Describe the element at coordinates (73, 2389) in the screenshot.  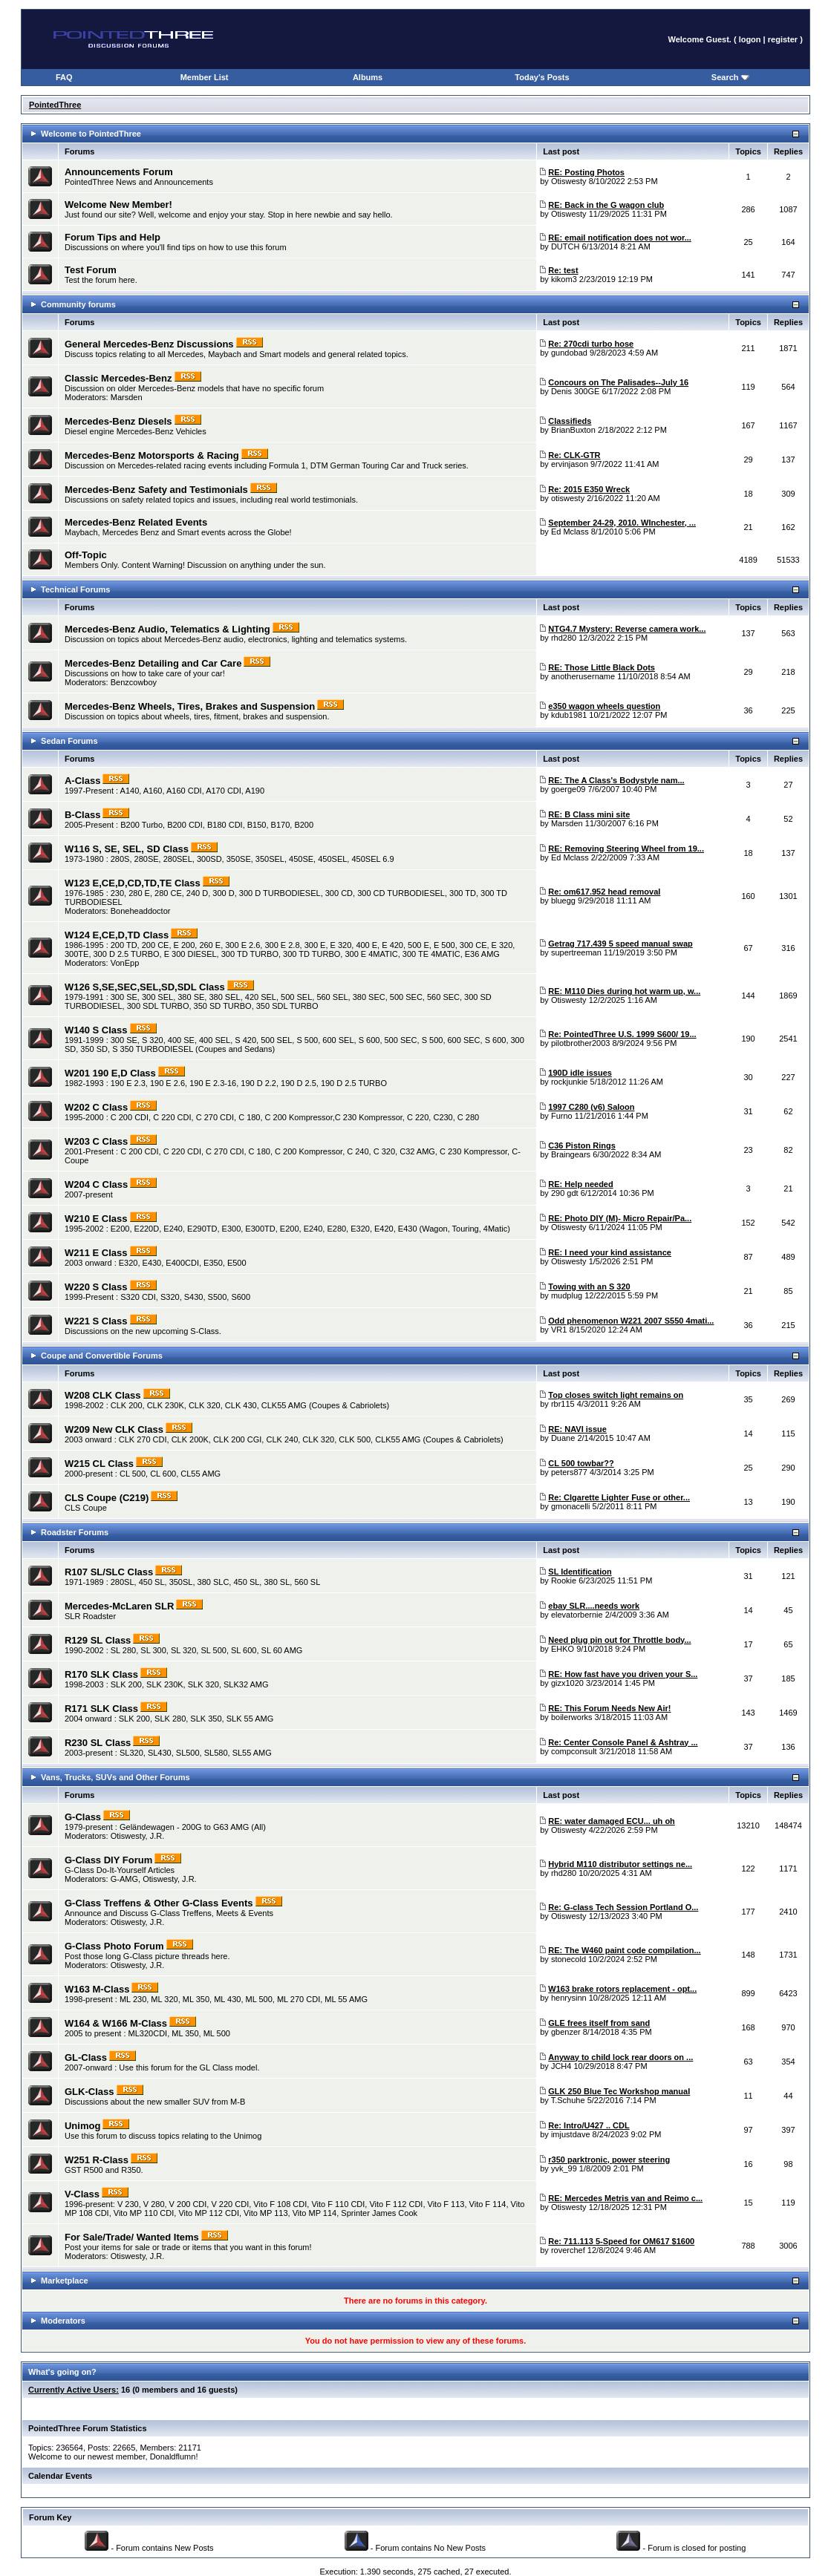
I see `Currently Active Users:` at that location.